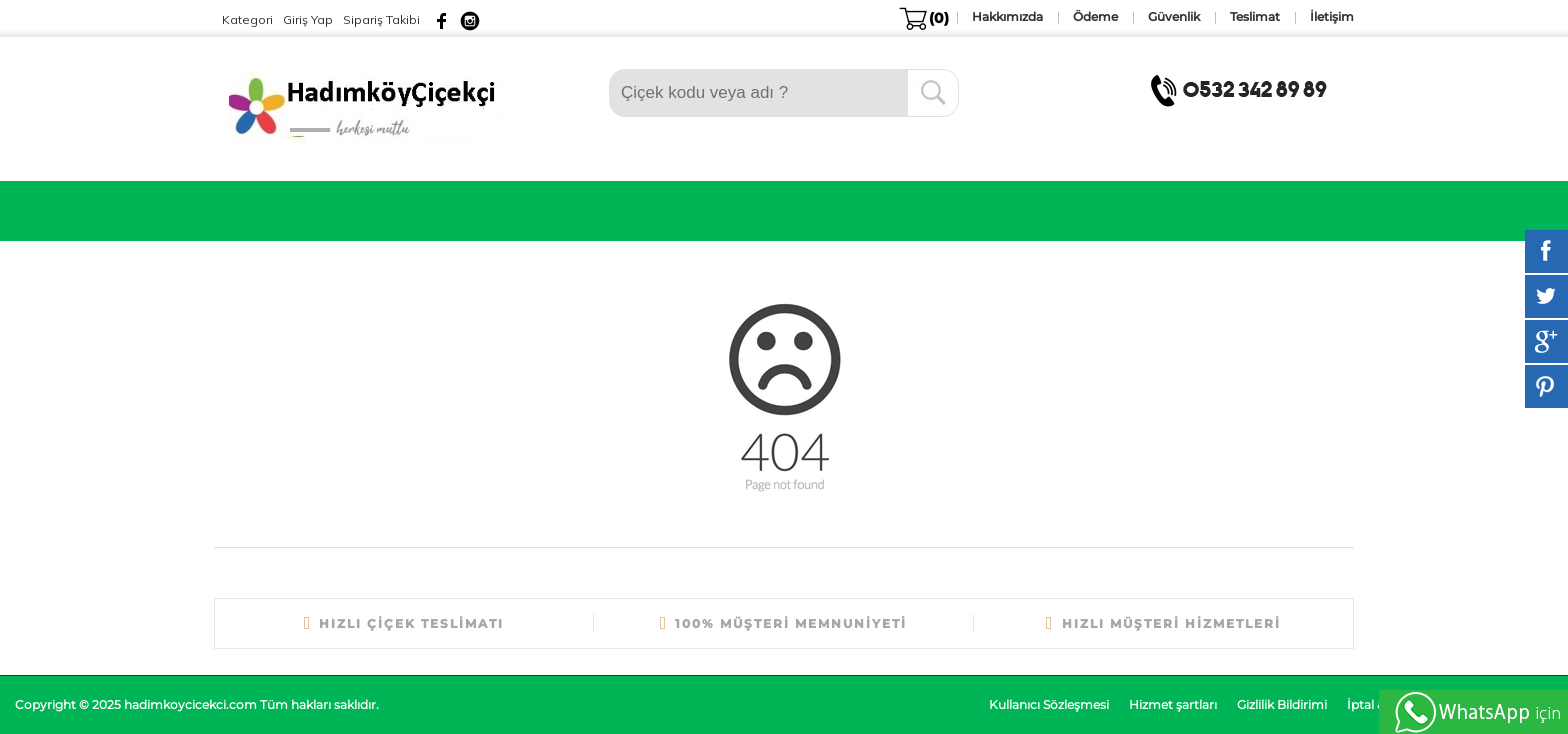  Describe the element at coordinates (1282, 704) in the screenshot. I see `Gizlilik Bildirimi` at that location.